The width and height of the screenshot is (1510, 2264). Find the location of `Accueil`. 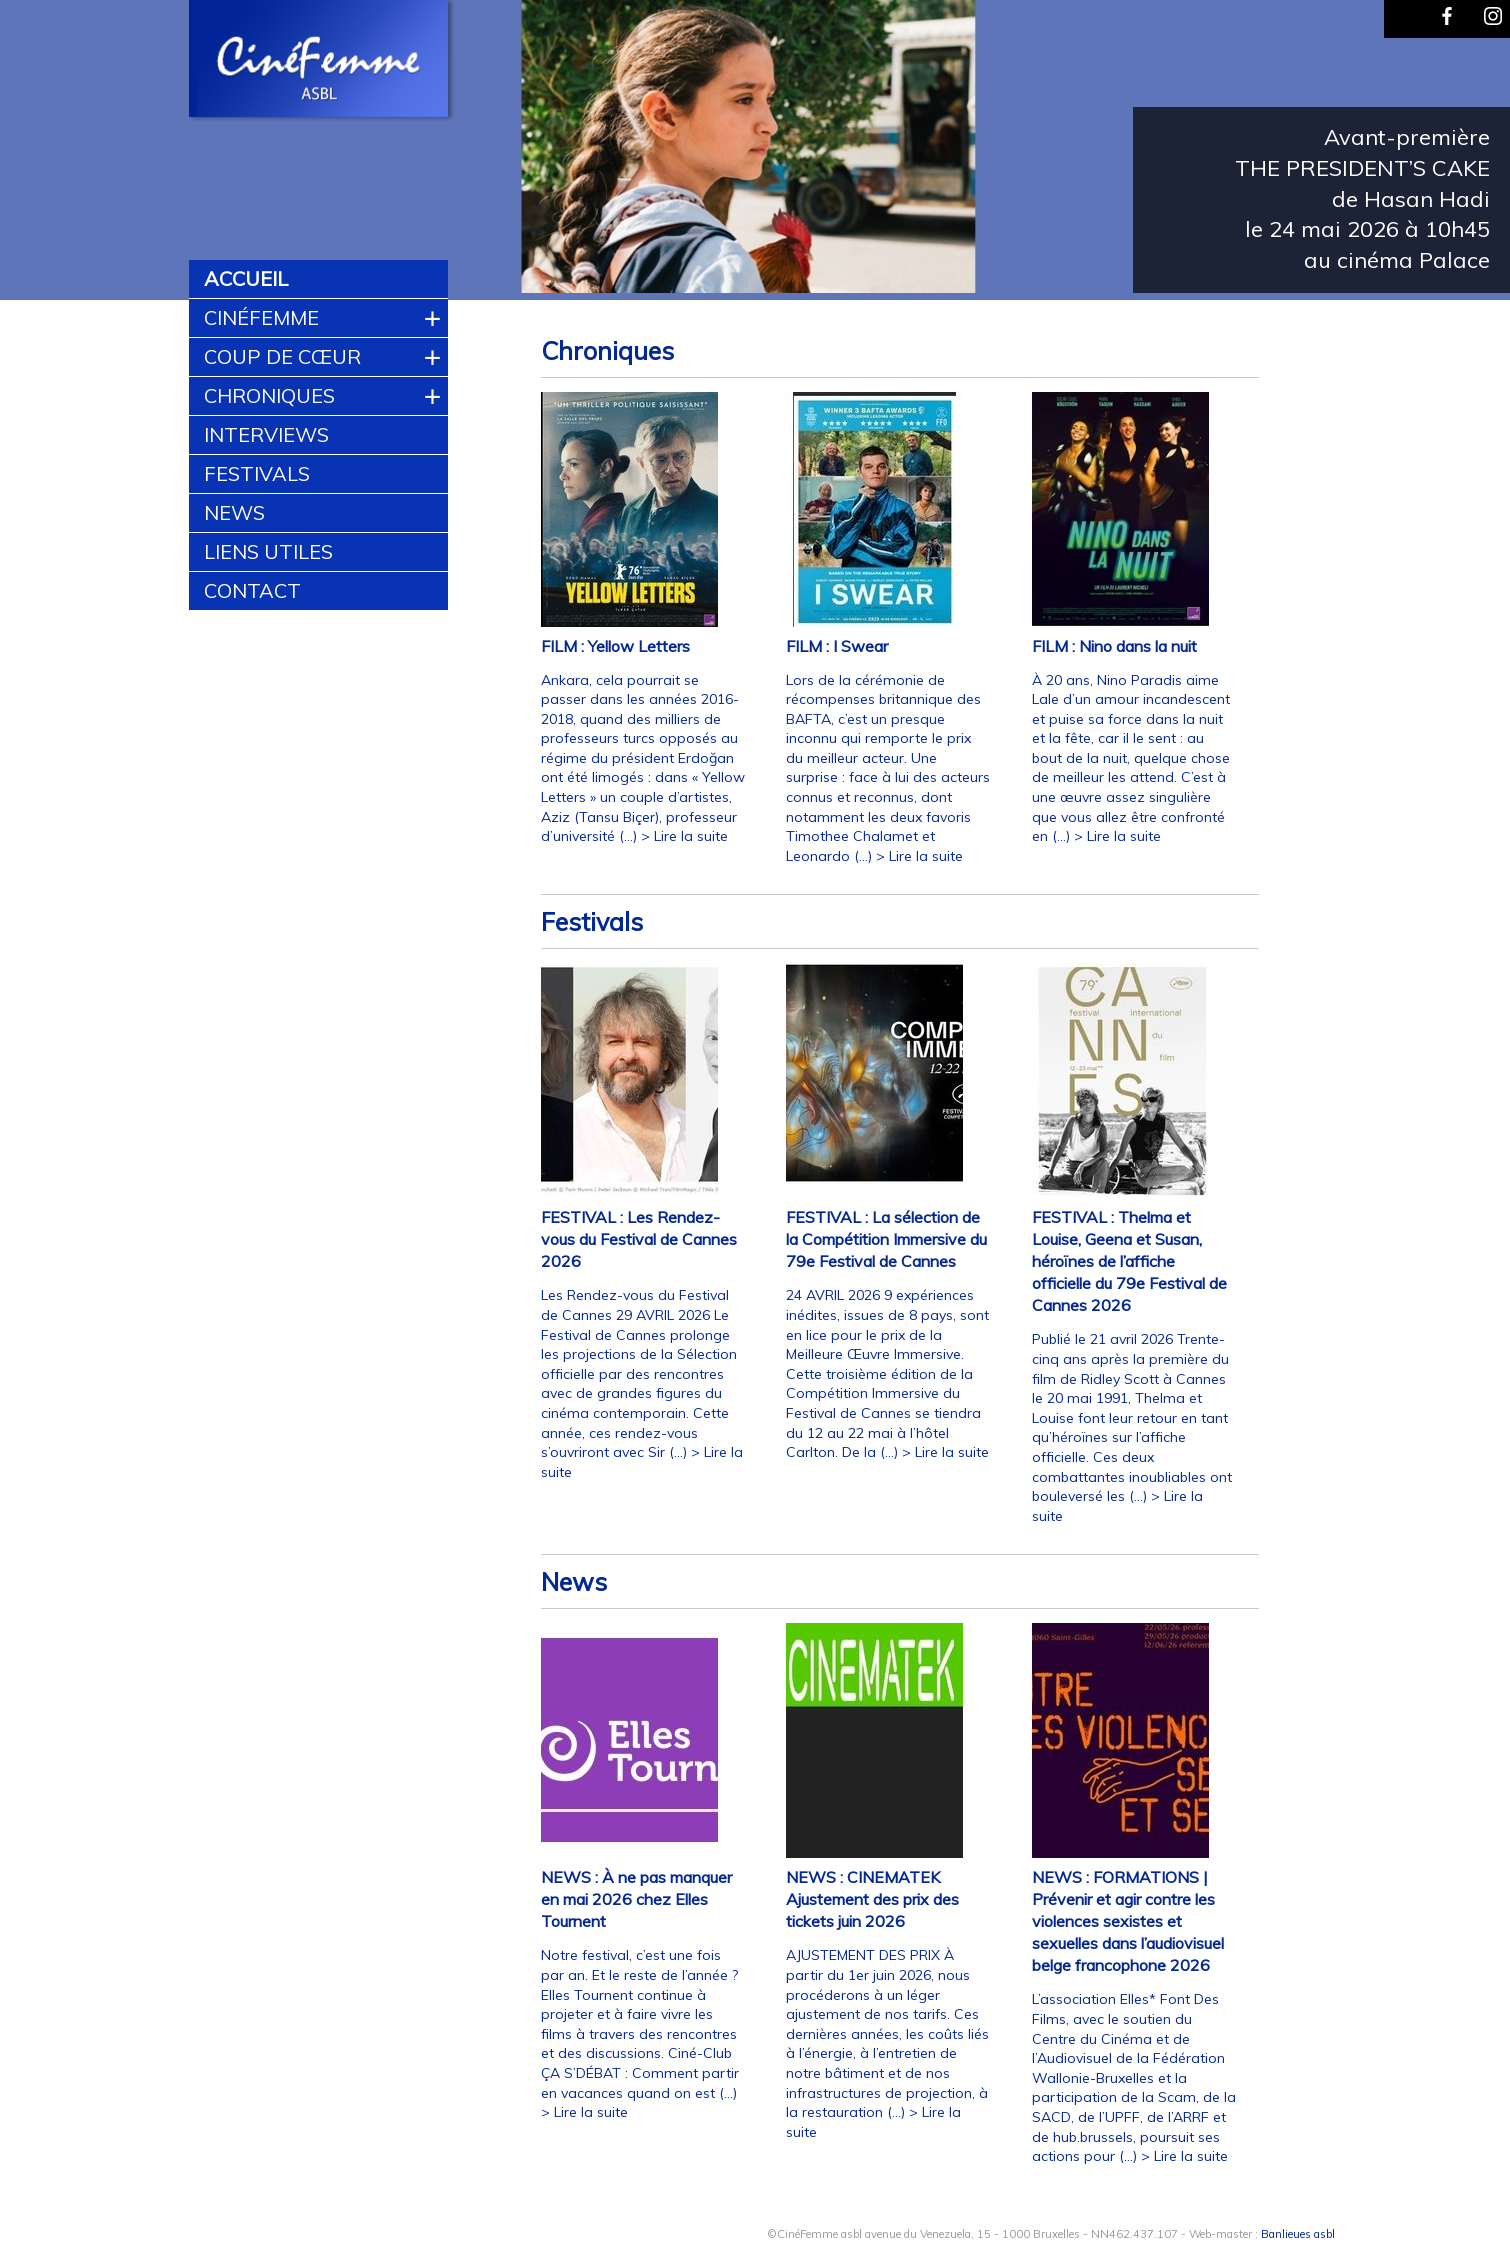

Accueil is located at coordinates (246, 278).